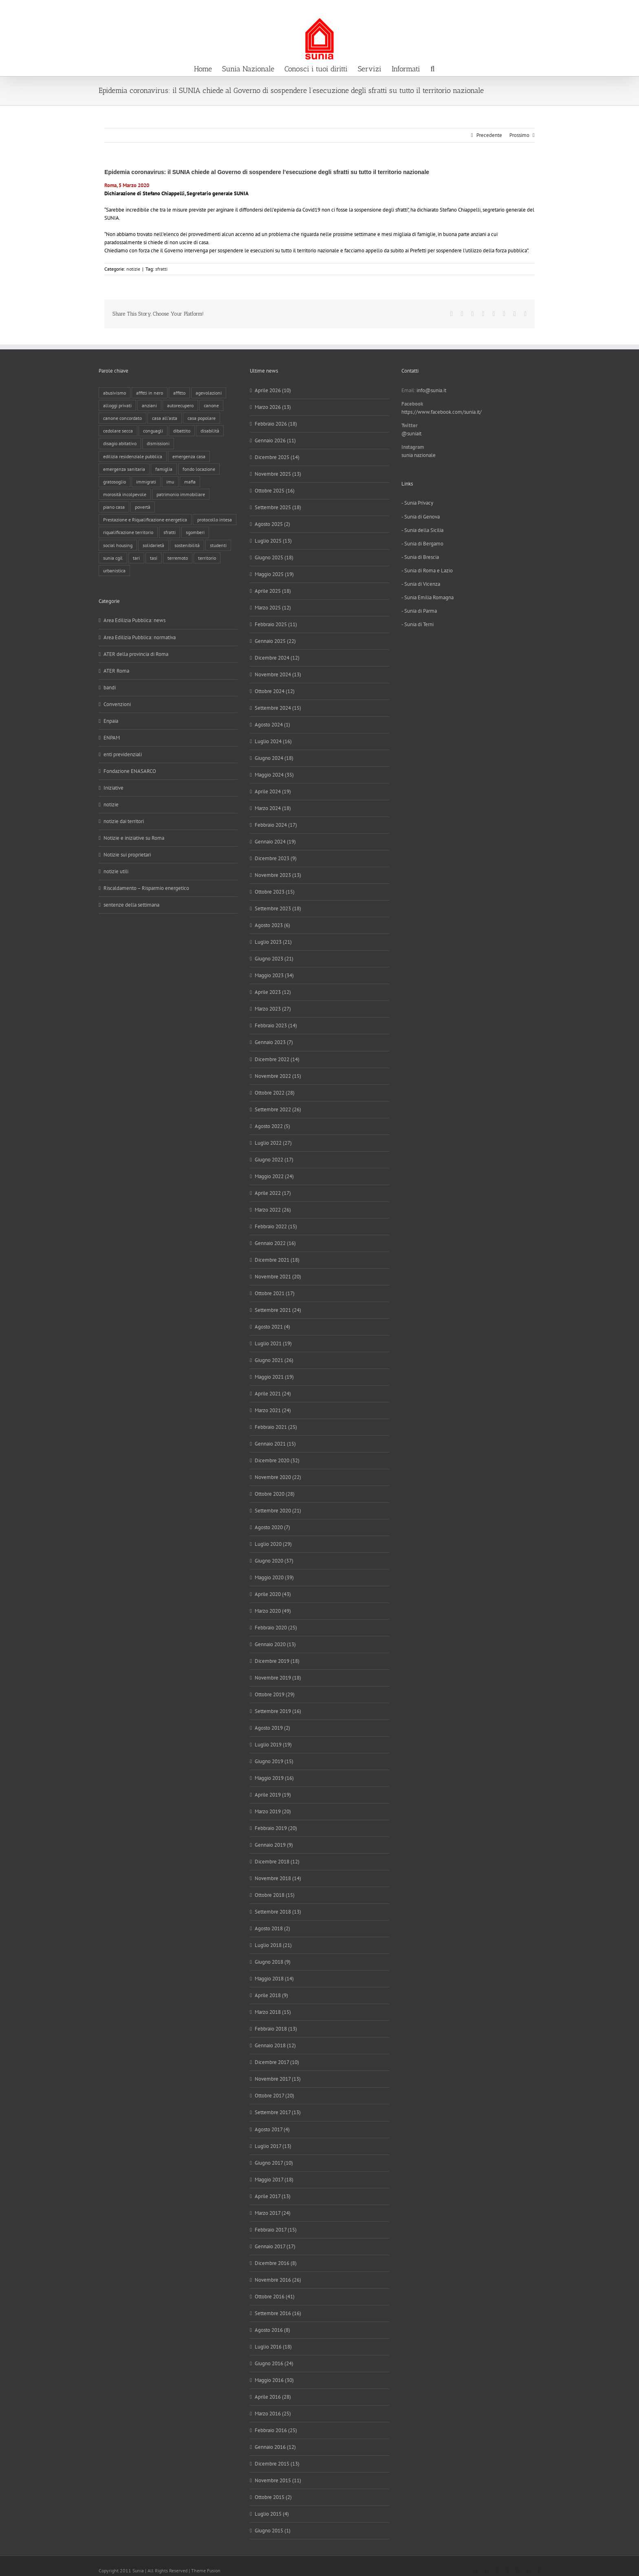 Image resolution: width=639 pixels, height=2576 pixels. I want to click on ATER della provincia di Roma, so click(136, 654).